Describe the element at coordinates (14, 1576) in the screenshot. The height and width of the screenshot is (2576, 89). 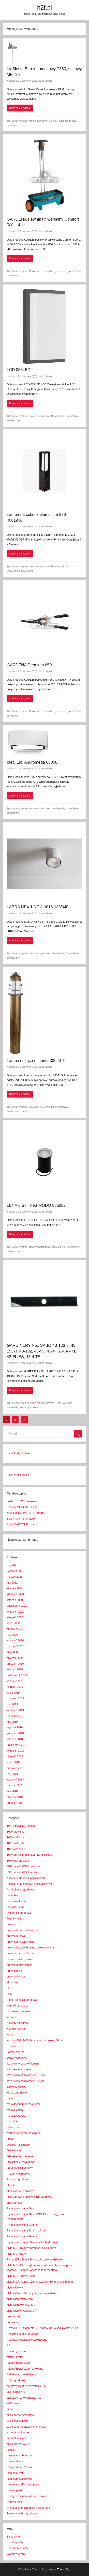
I see `marzec 2021` at that location.